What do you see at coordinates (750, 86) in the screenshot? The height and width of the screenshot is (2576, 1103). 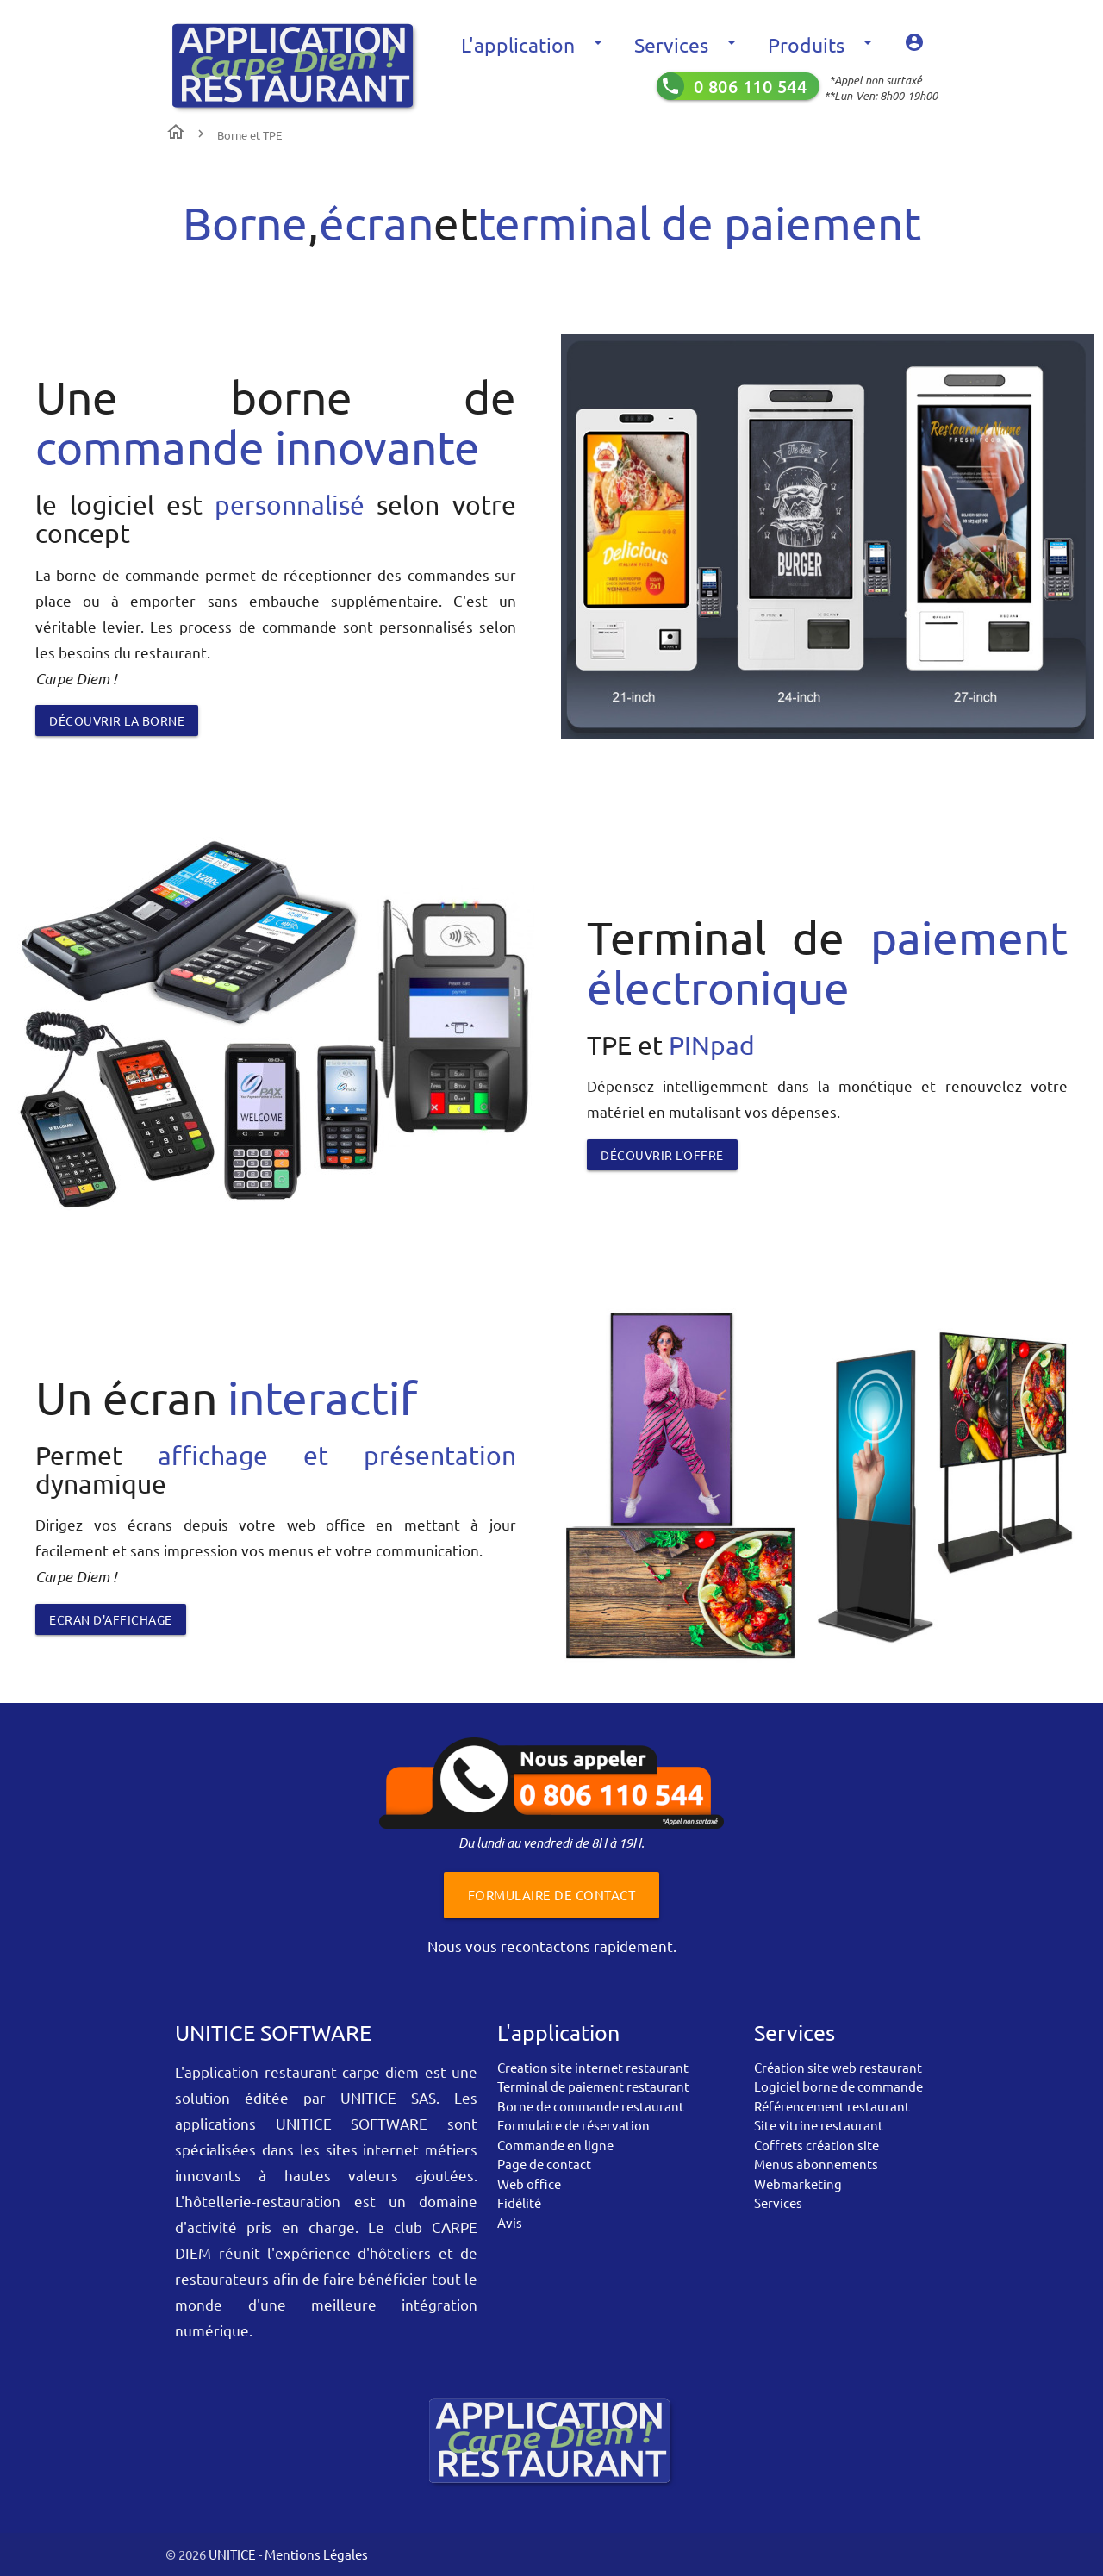 I see `0 806 110 544` at bounding box center [750, 86].